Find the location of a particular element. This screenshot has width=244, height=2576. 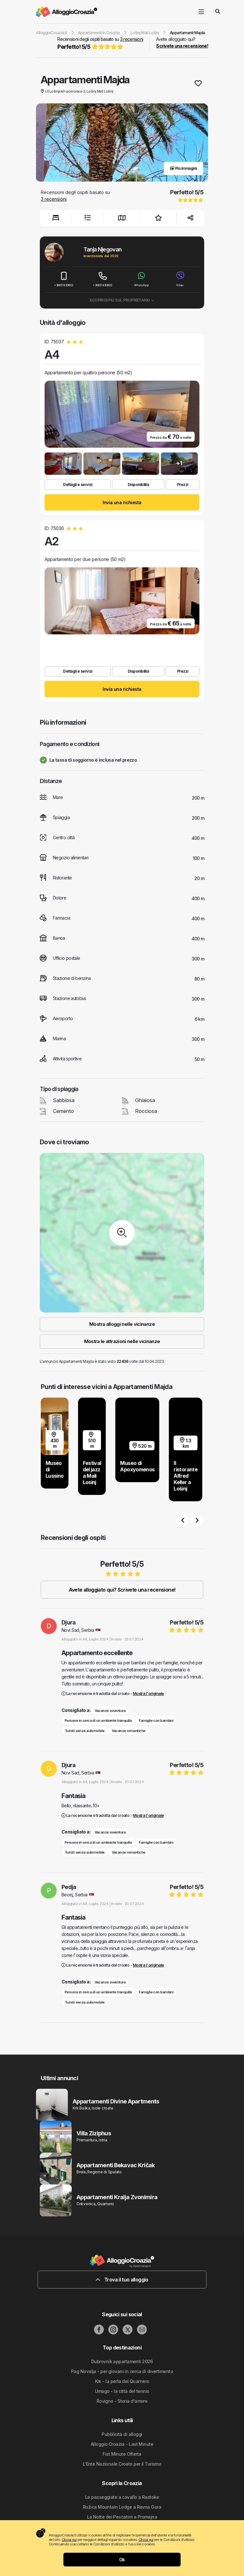

Dubrovnik appartamenti 2026 is located at coordinates (122, 2361).